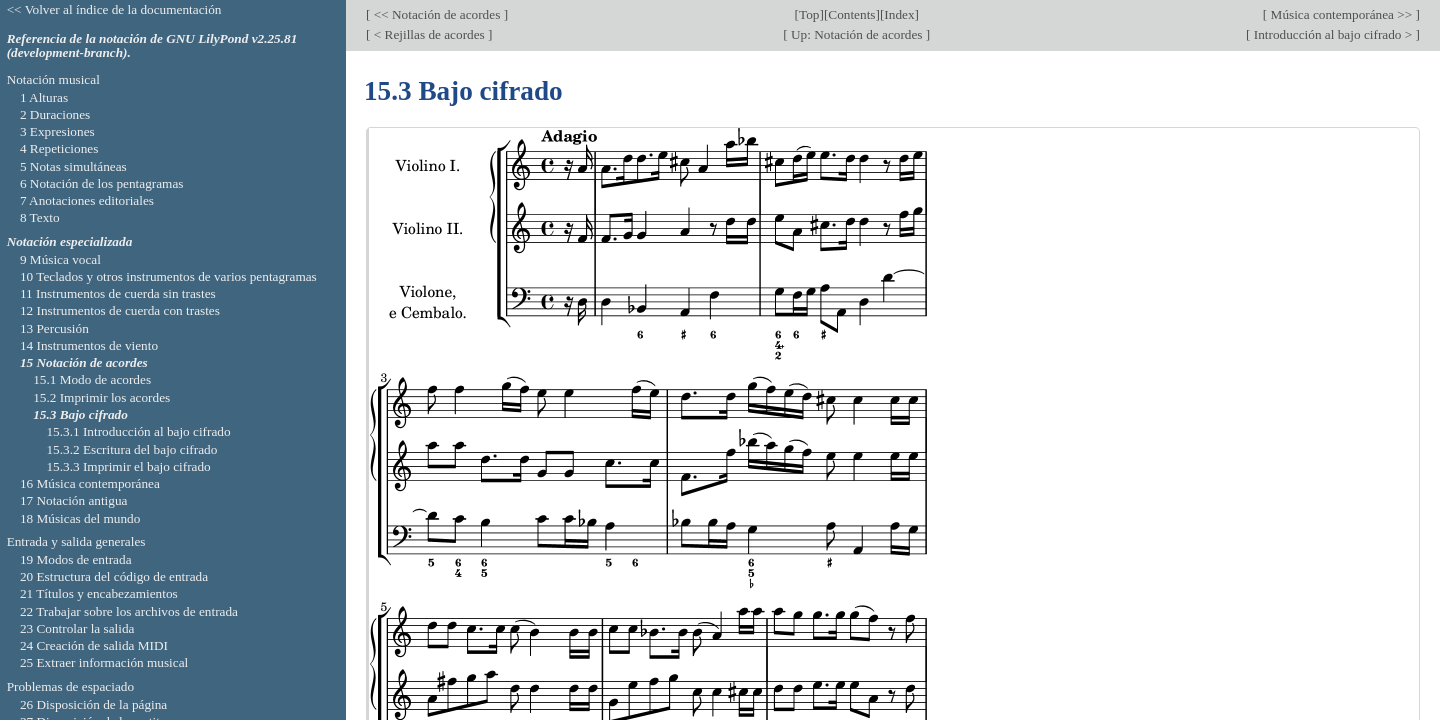 This screenshot has height=720, width=1440. Describe the element at coordinates (118, 293) in the screenshot. I see `11 Instrumentos de cuerda sin trastes` at that location.